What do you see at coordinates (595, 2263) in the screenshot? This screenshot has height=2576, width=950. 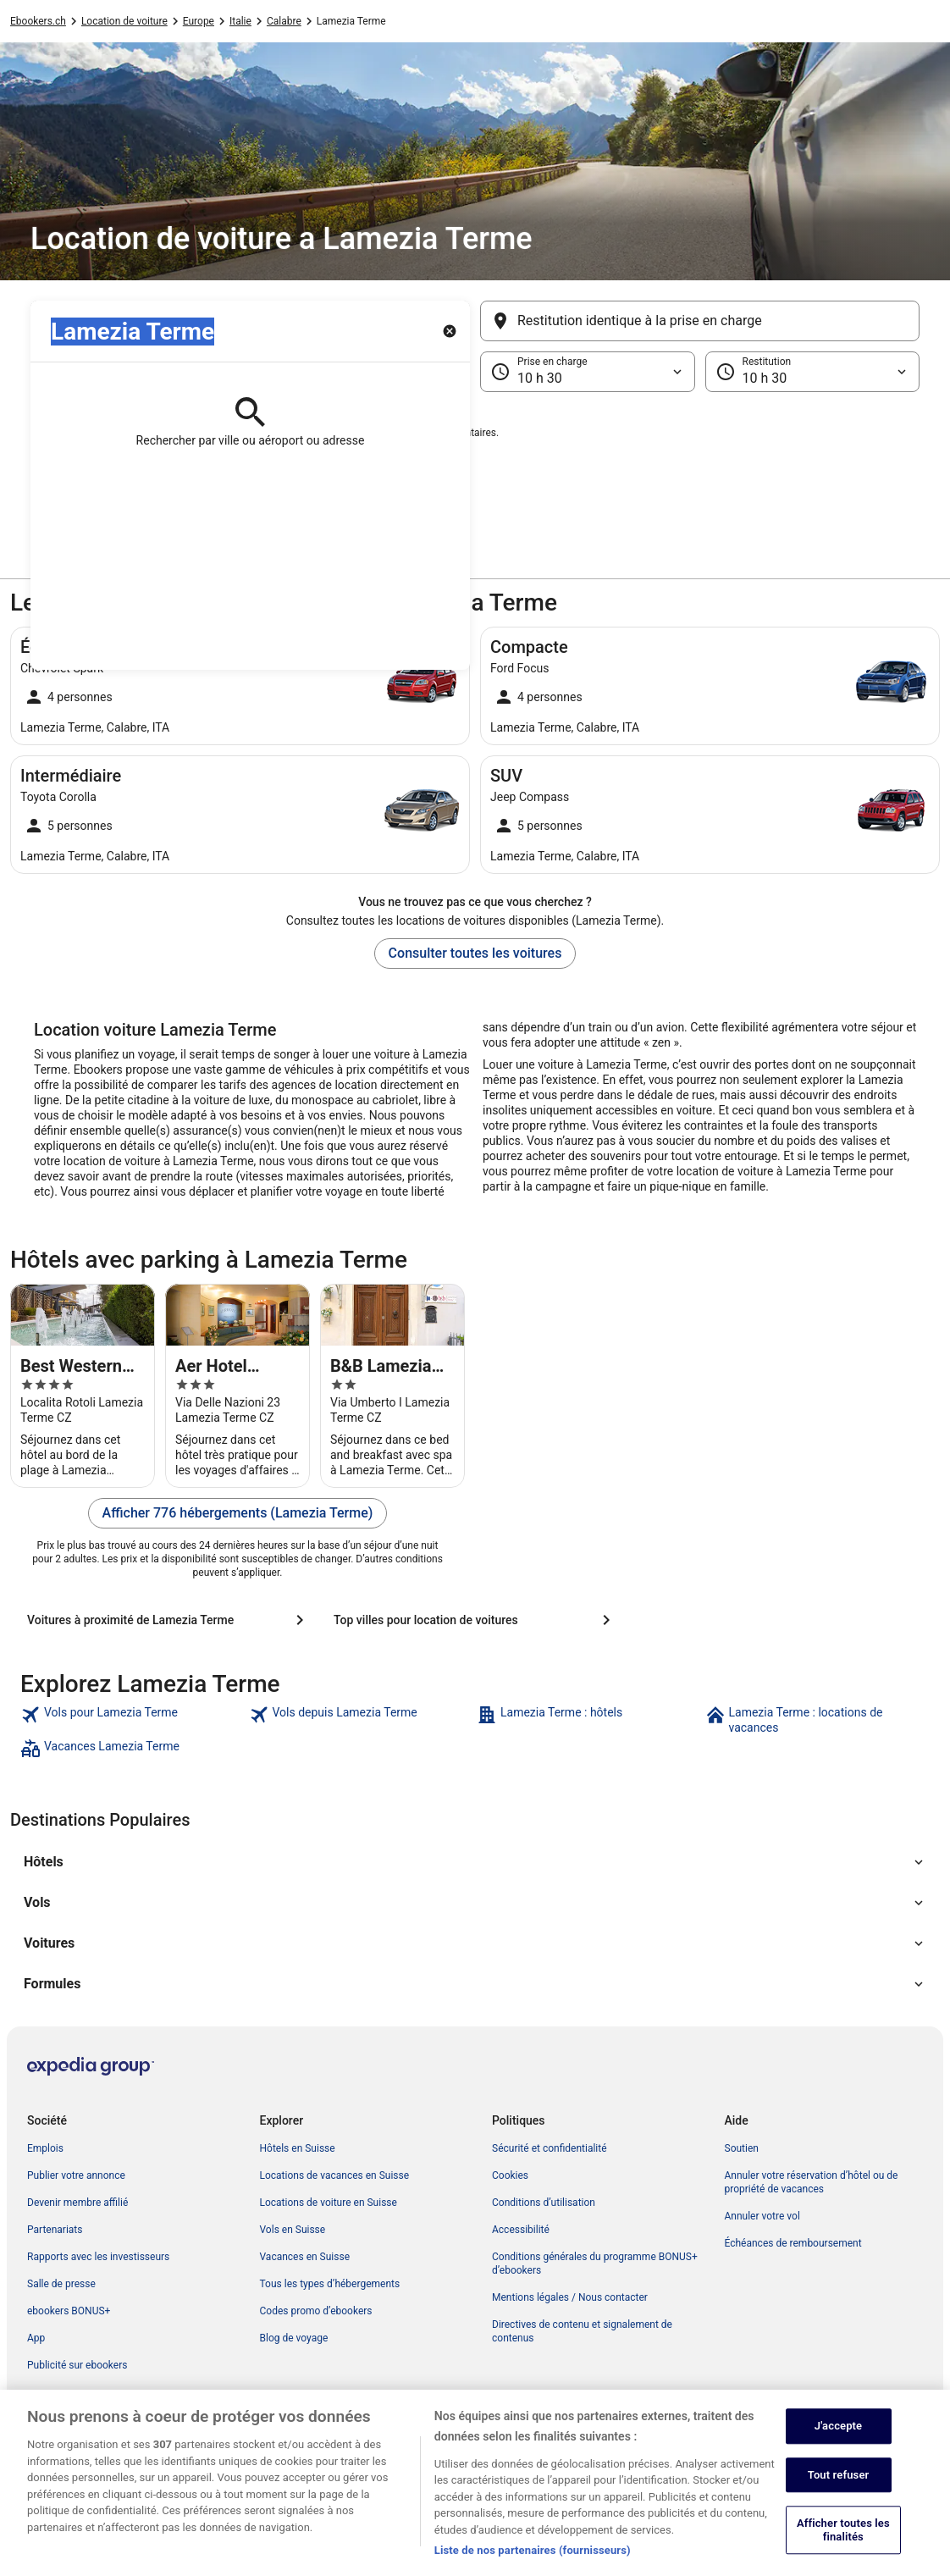 I see `Conditions générales du programme BONUS+ d’ebookers [link]` at bounding box center [595, 2263].